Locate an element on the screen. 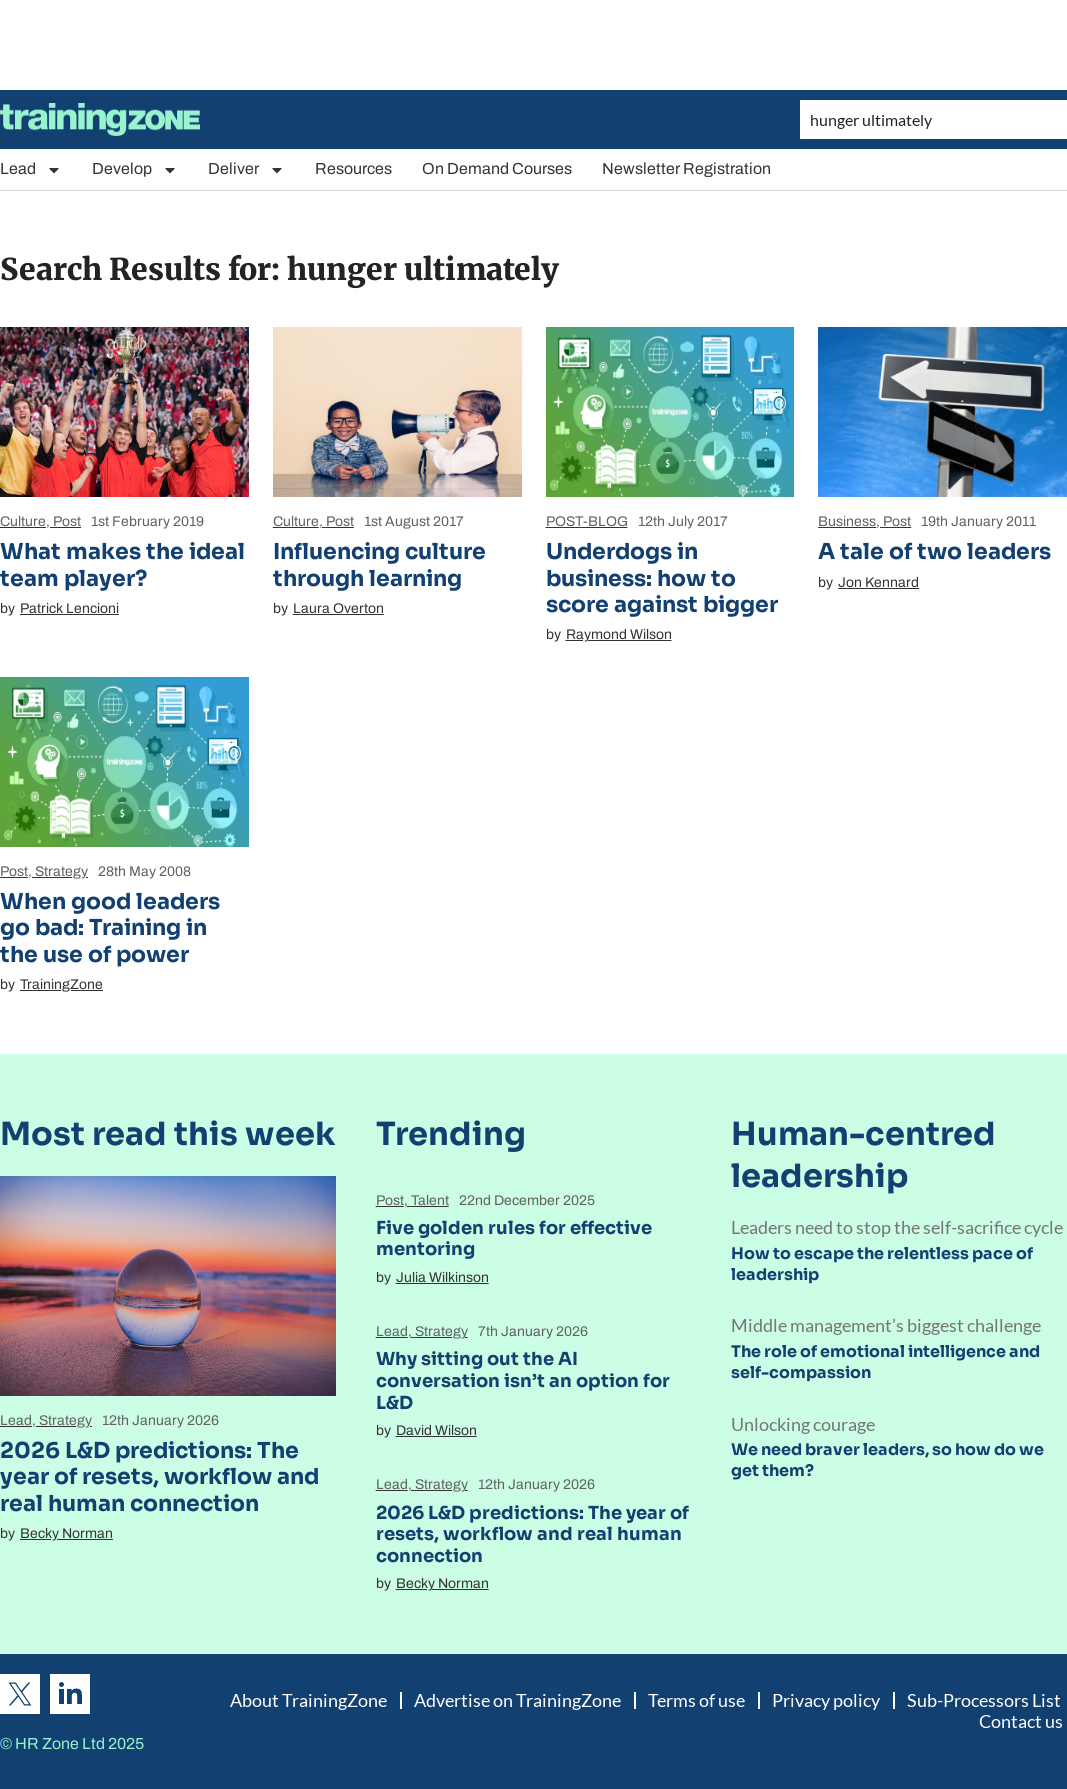  Strategy is located at coordinates (61, 871).